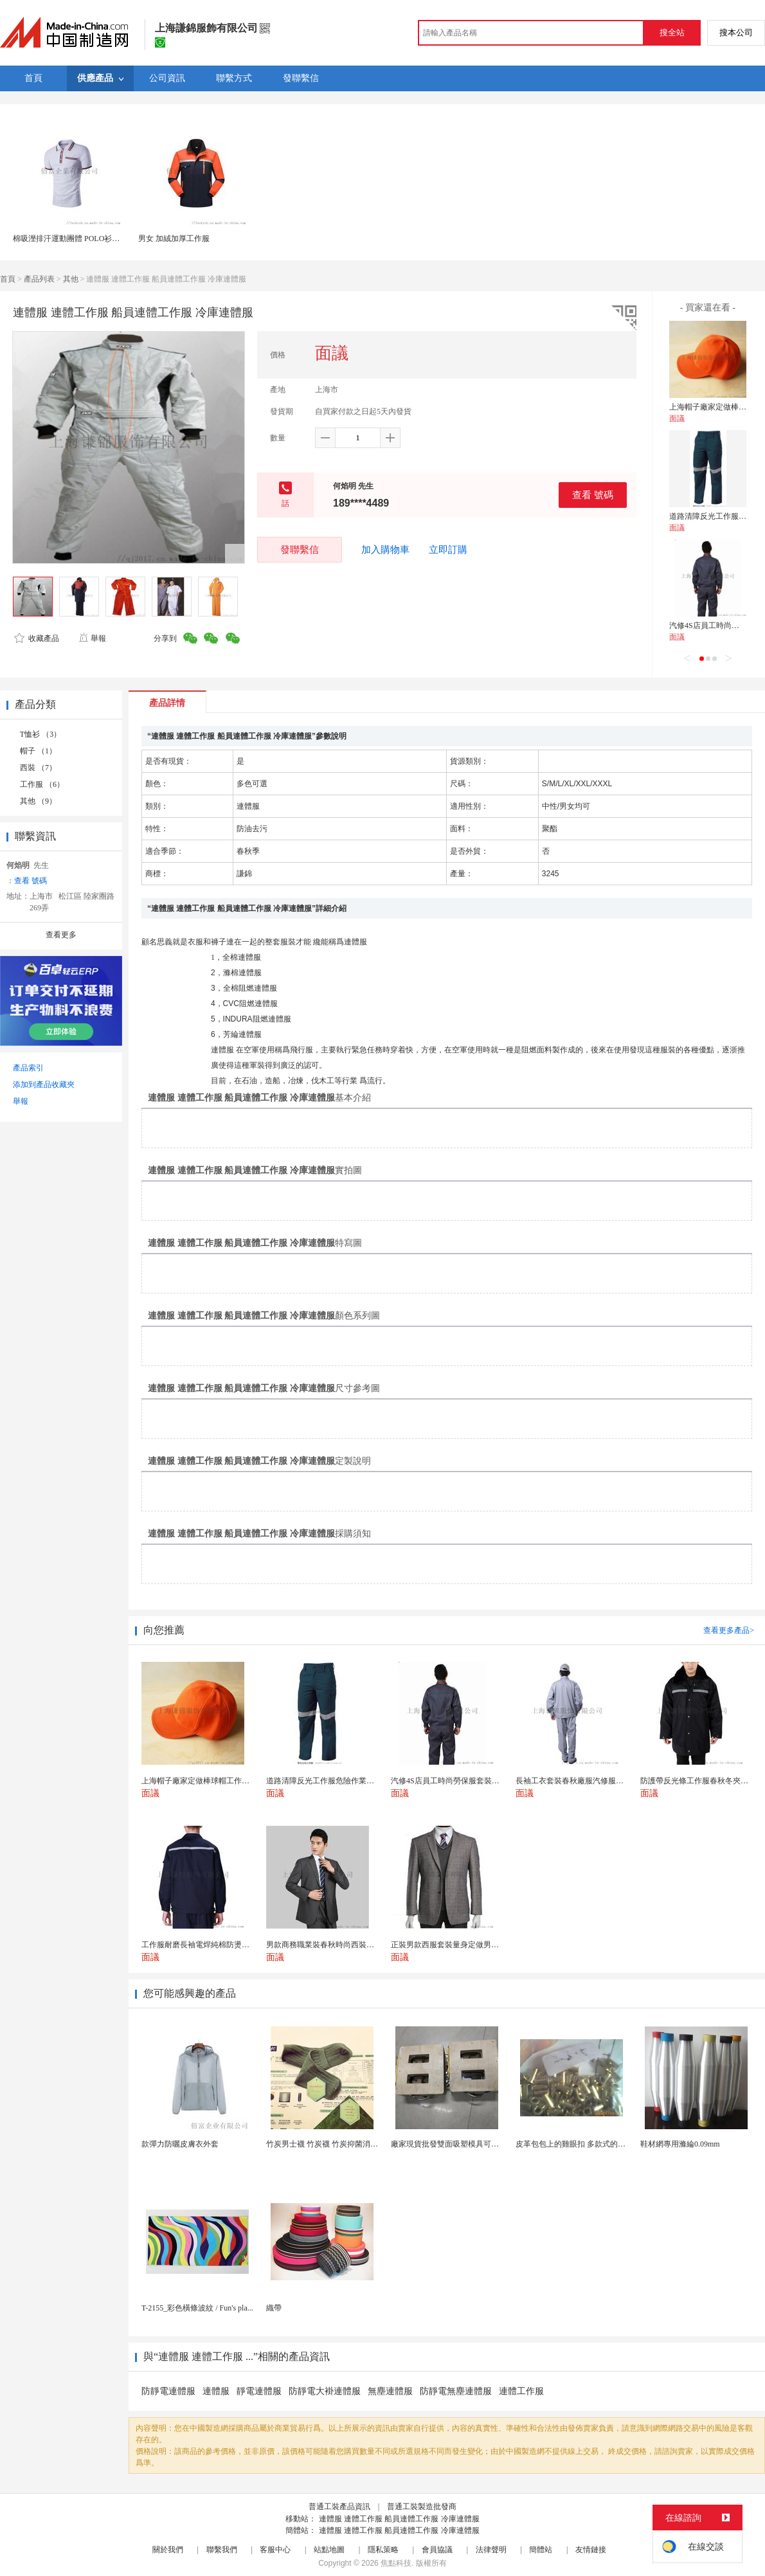 Image resolution: width=765 pixels, height=2576 pixels. Describe the element at coordinates (38, 750) in the screenshot. I see `帽子 （1）` at that location.